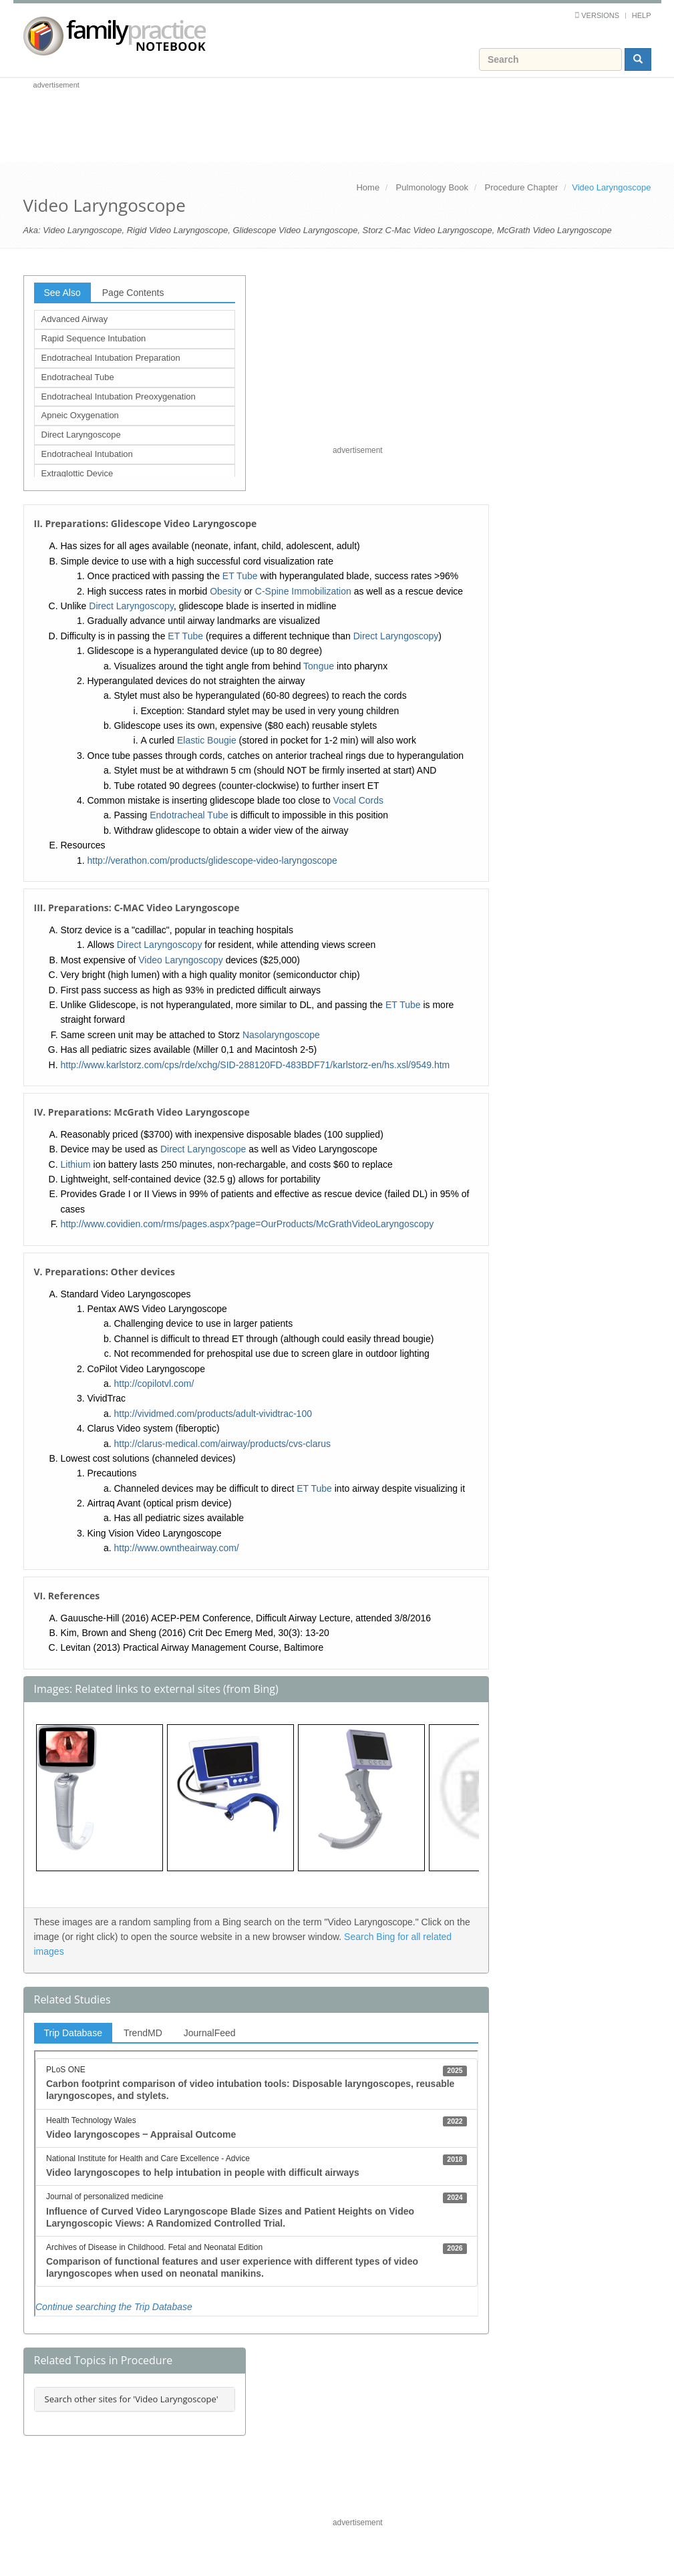 Image resolution: width=674 pixels, height=2576 pixels. What do you see at coordinates (143, 2033) in the screenshot?
I see `TrendMD` at bounding box center [143, 2033].